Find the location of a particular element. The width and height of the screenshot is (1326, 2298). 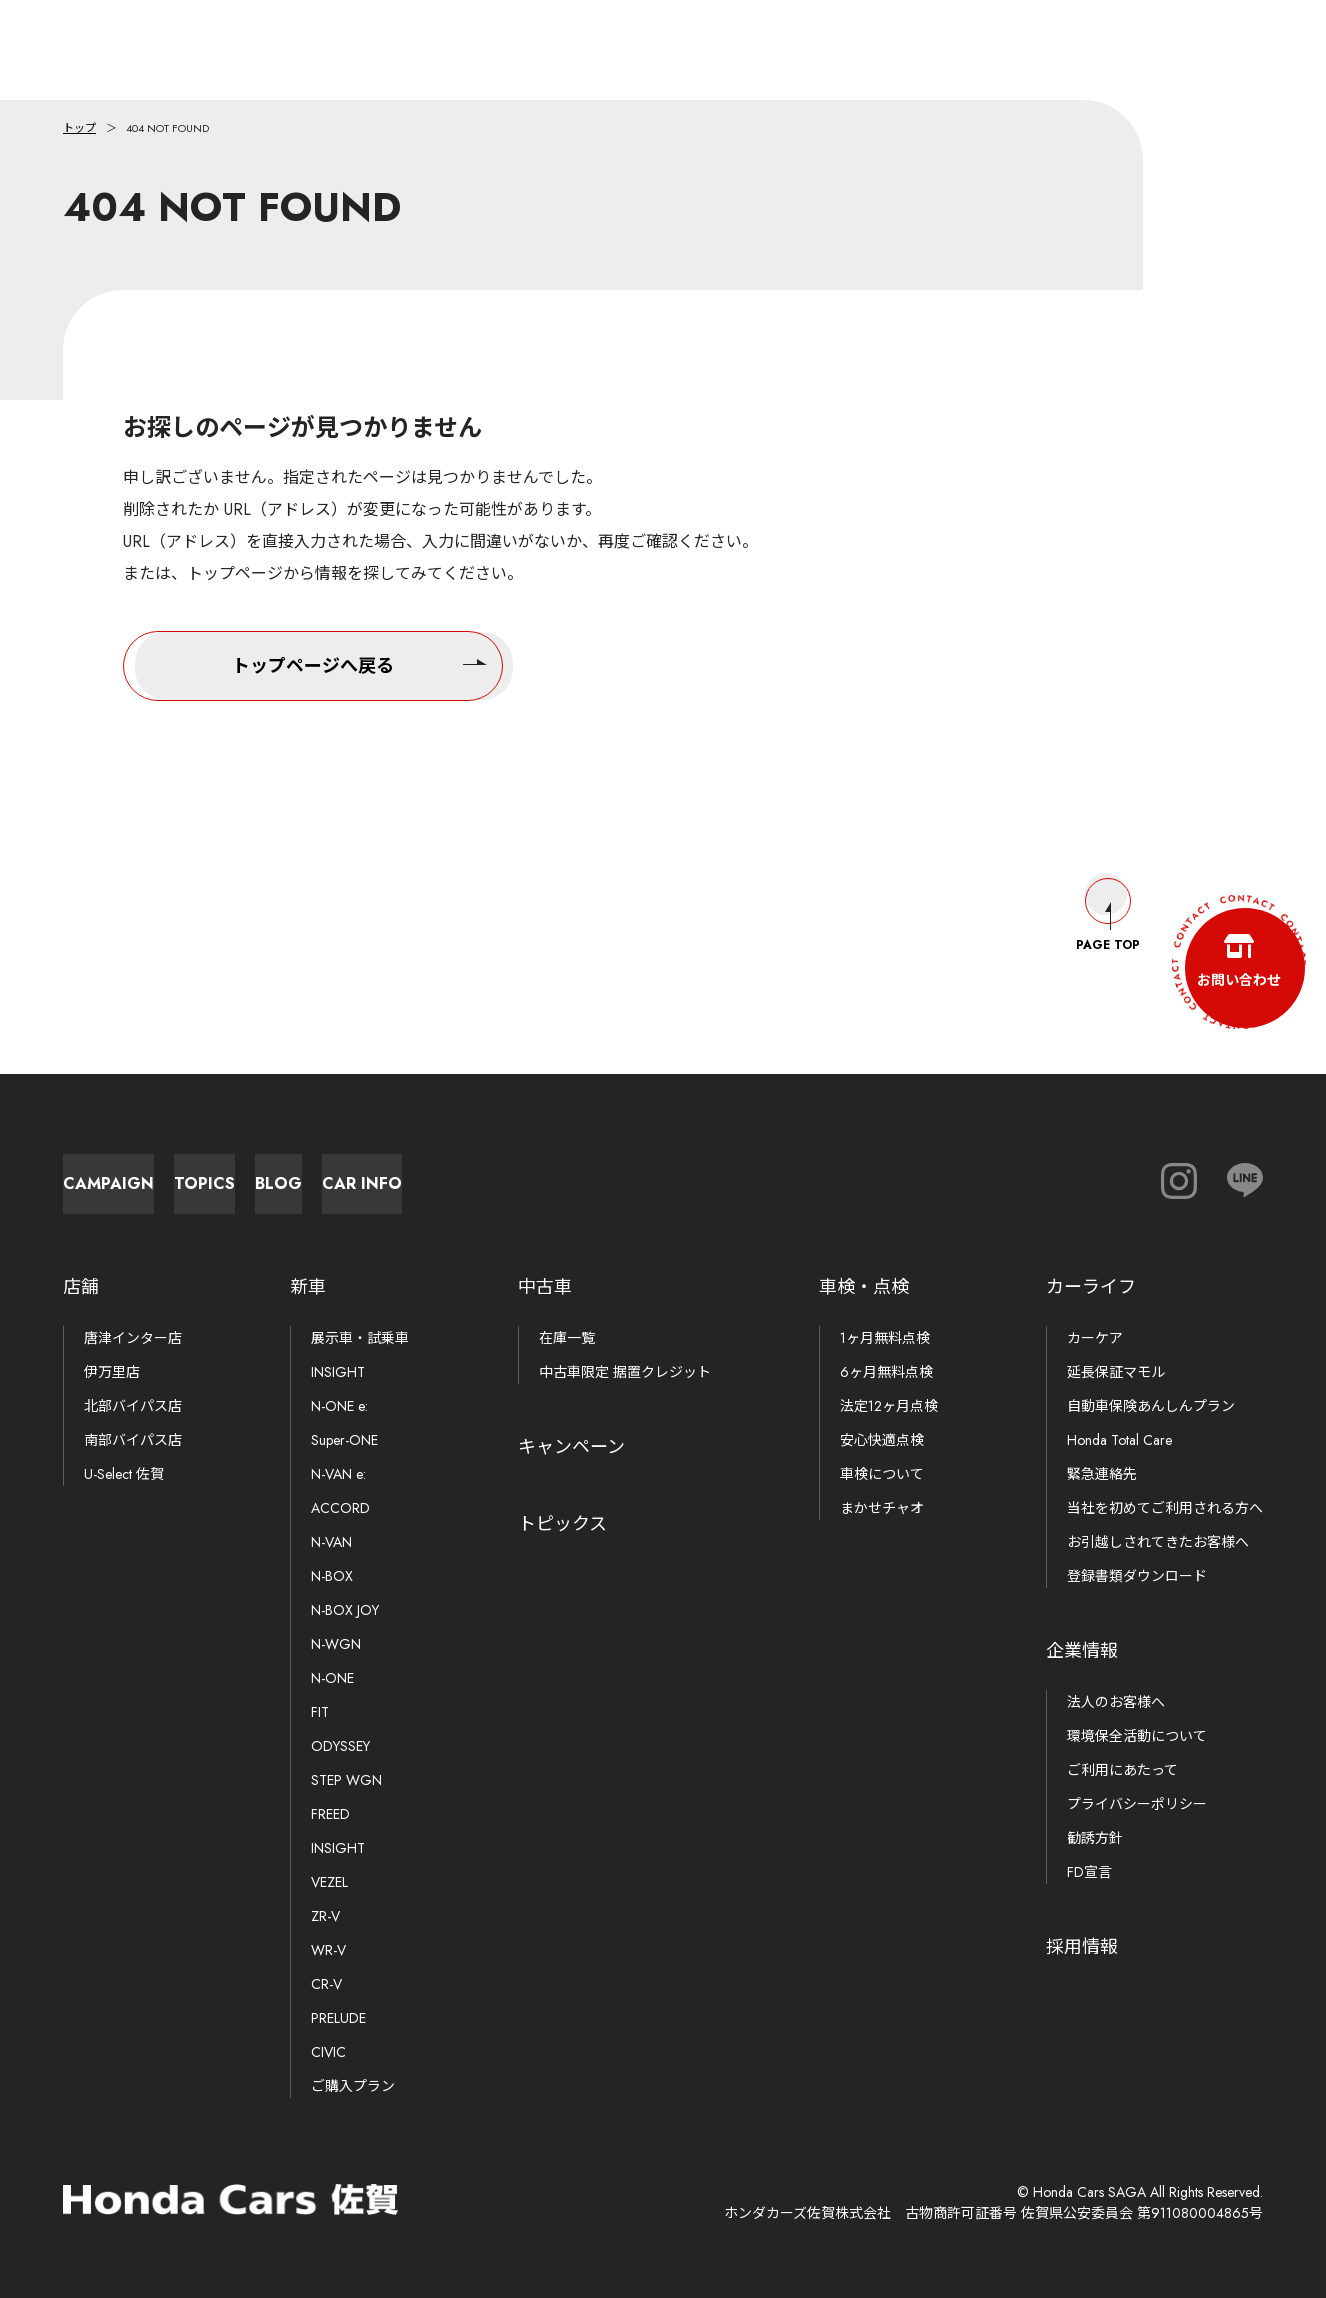

N-ONE e: is located at coordinates (339, 1406).